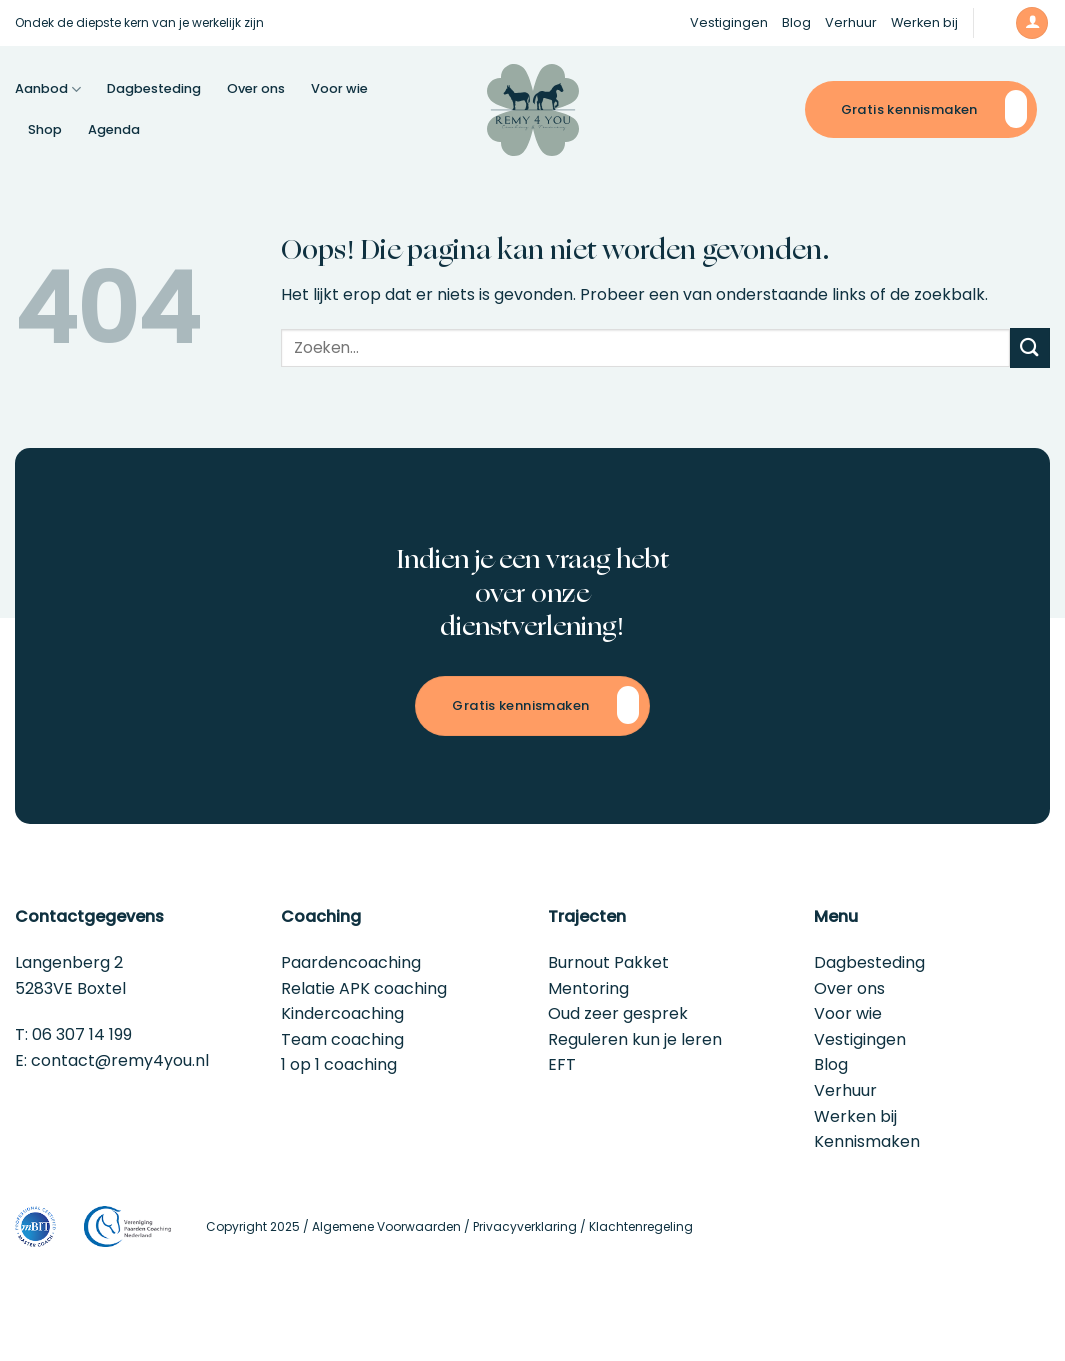 This screenshot has width=1065, height=1361. I want to click on Kennismaken, so click(867, 1141).